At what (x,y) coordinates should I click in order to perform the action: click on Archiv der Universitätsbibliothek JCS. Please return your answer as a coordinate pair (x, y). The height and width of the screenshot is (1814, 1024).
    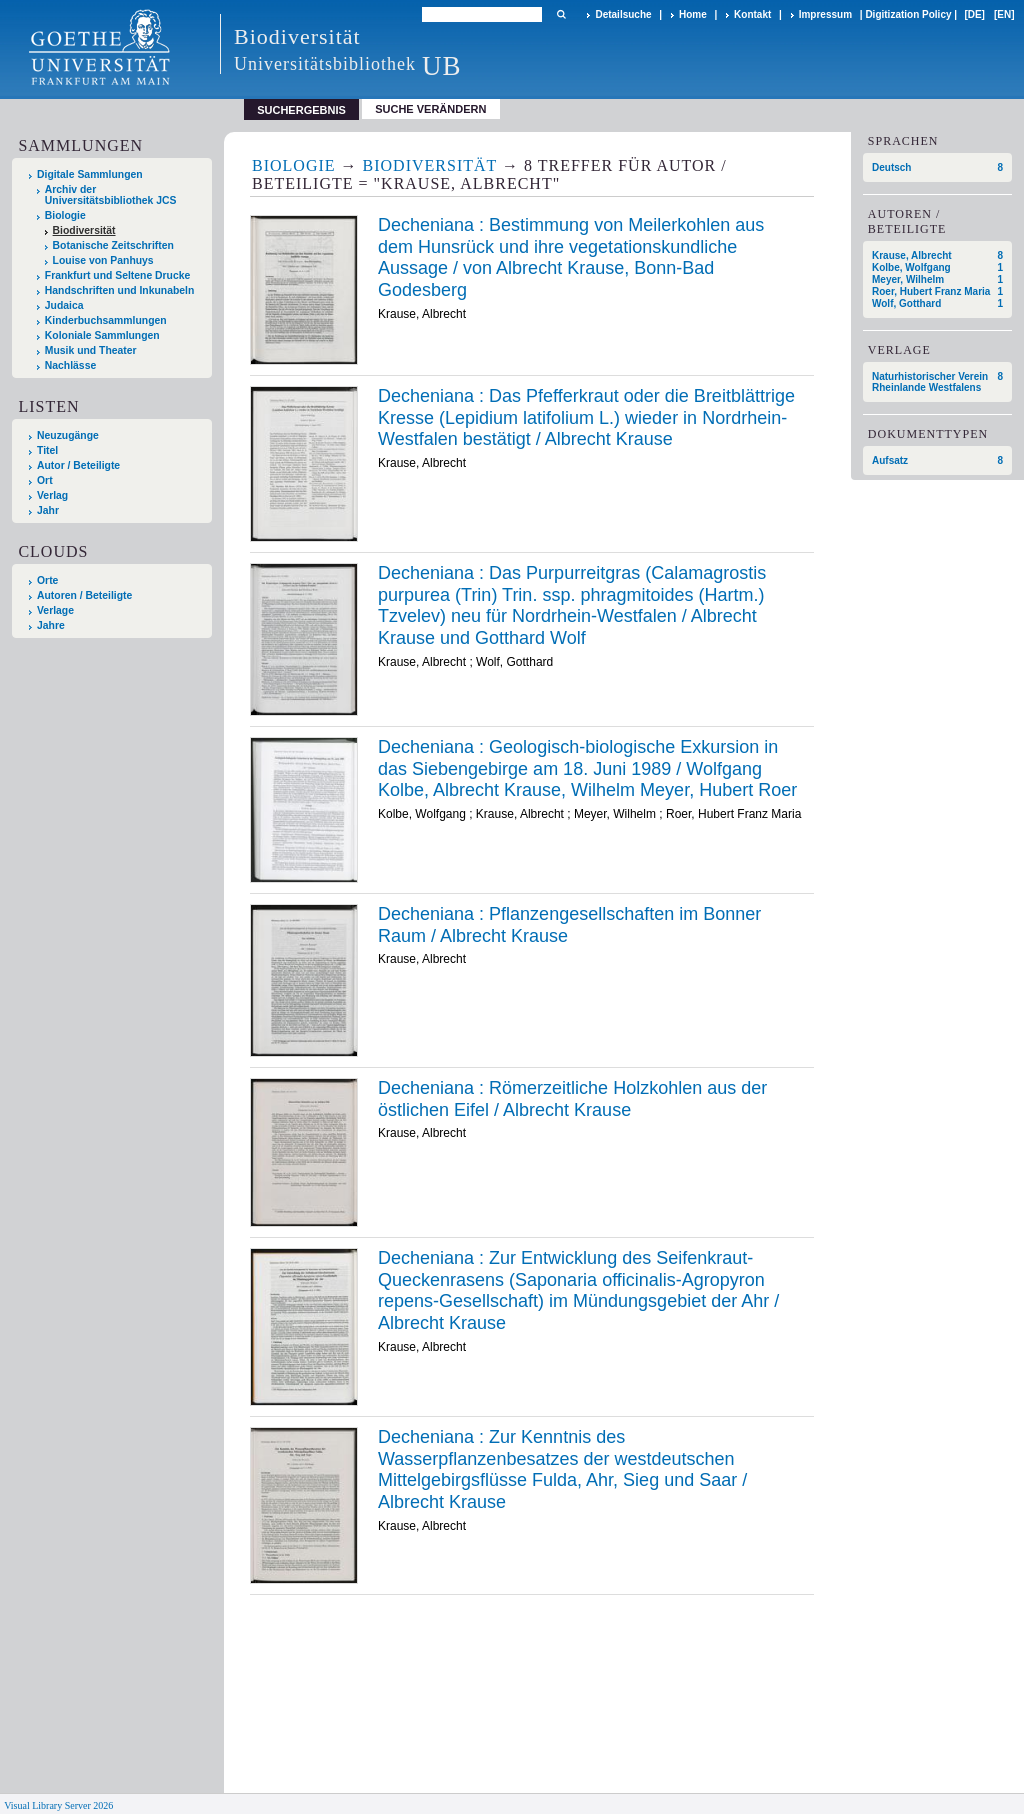
    Looking at the image, I should click on (111, 195).